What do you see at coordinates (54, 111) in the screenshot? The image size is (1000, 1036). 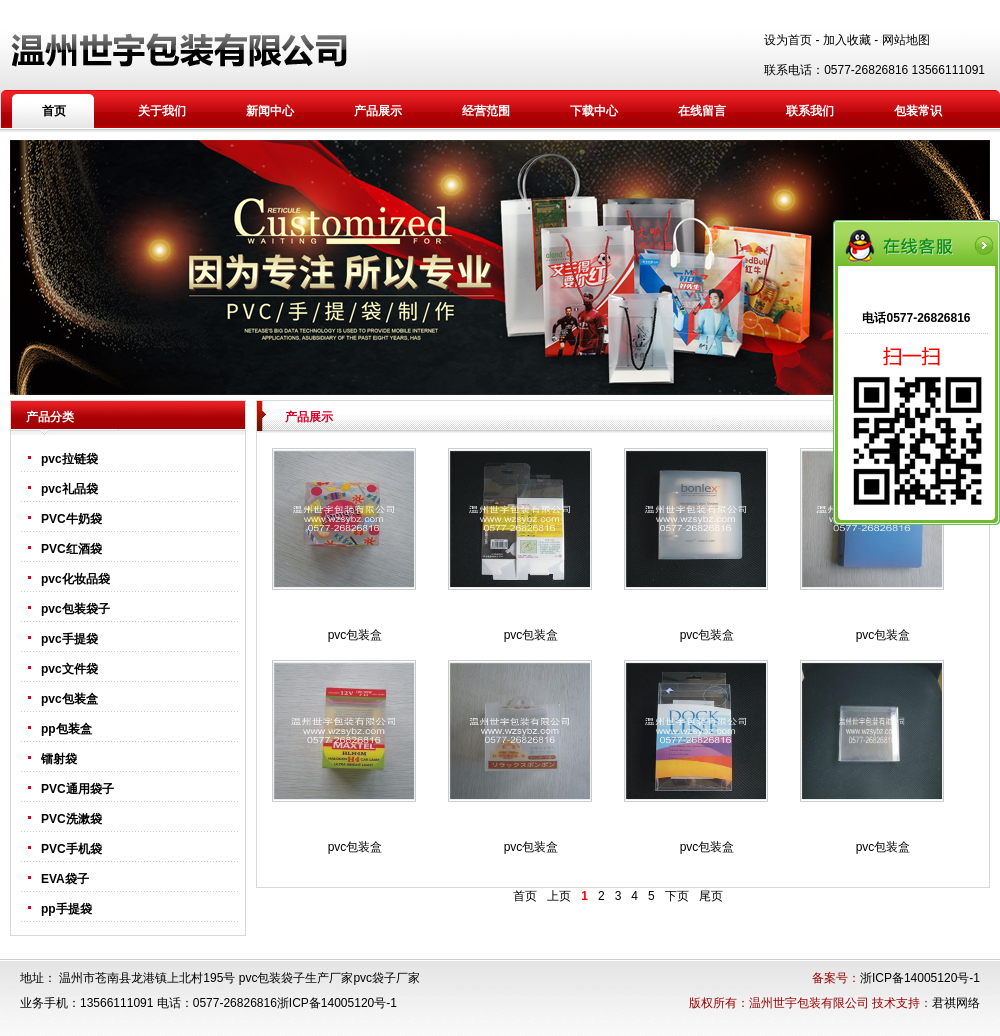 I see `首页` at bounding box center [54, 111].